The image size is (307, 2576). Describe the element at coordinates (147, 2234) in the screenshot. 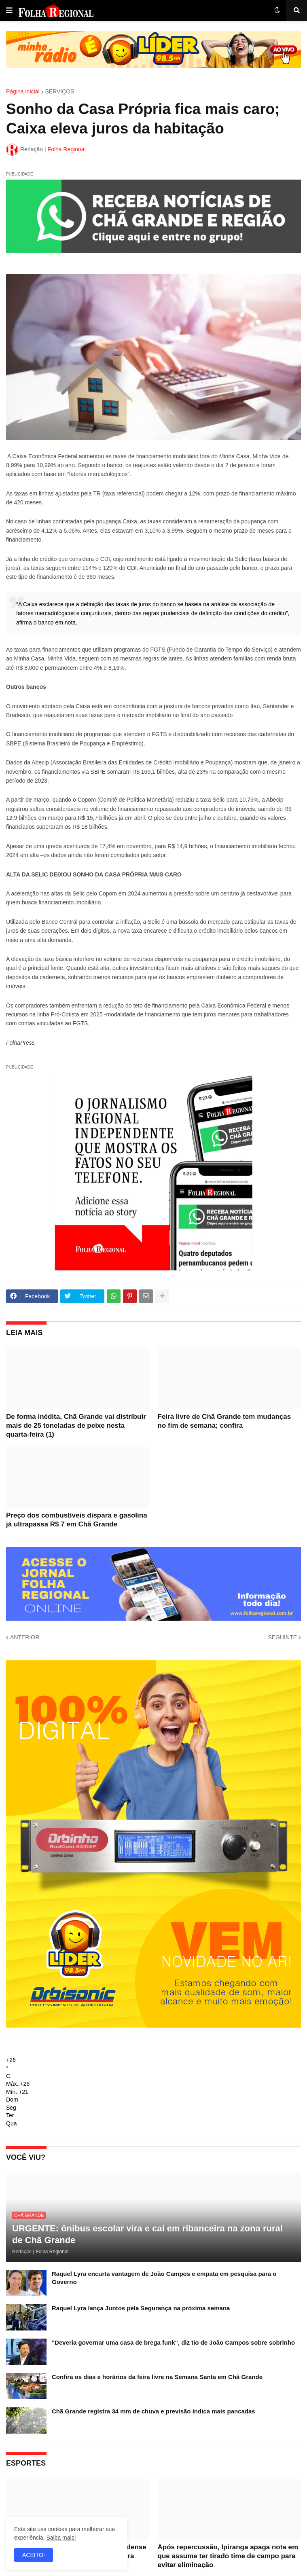

I see `URGENTE: ônibus escolar vira e cai em ribanceira na zona rural de Chã Grande` at that location.